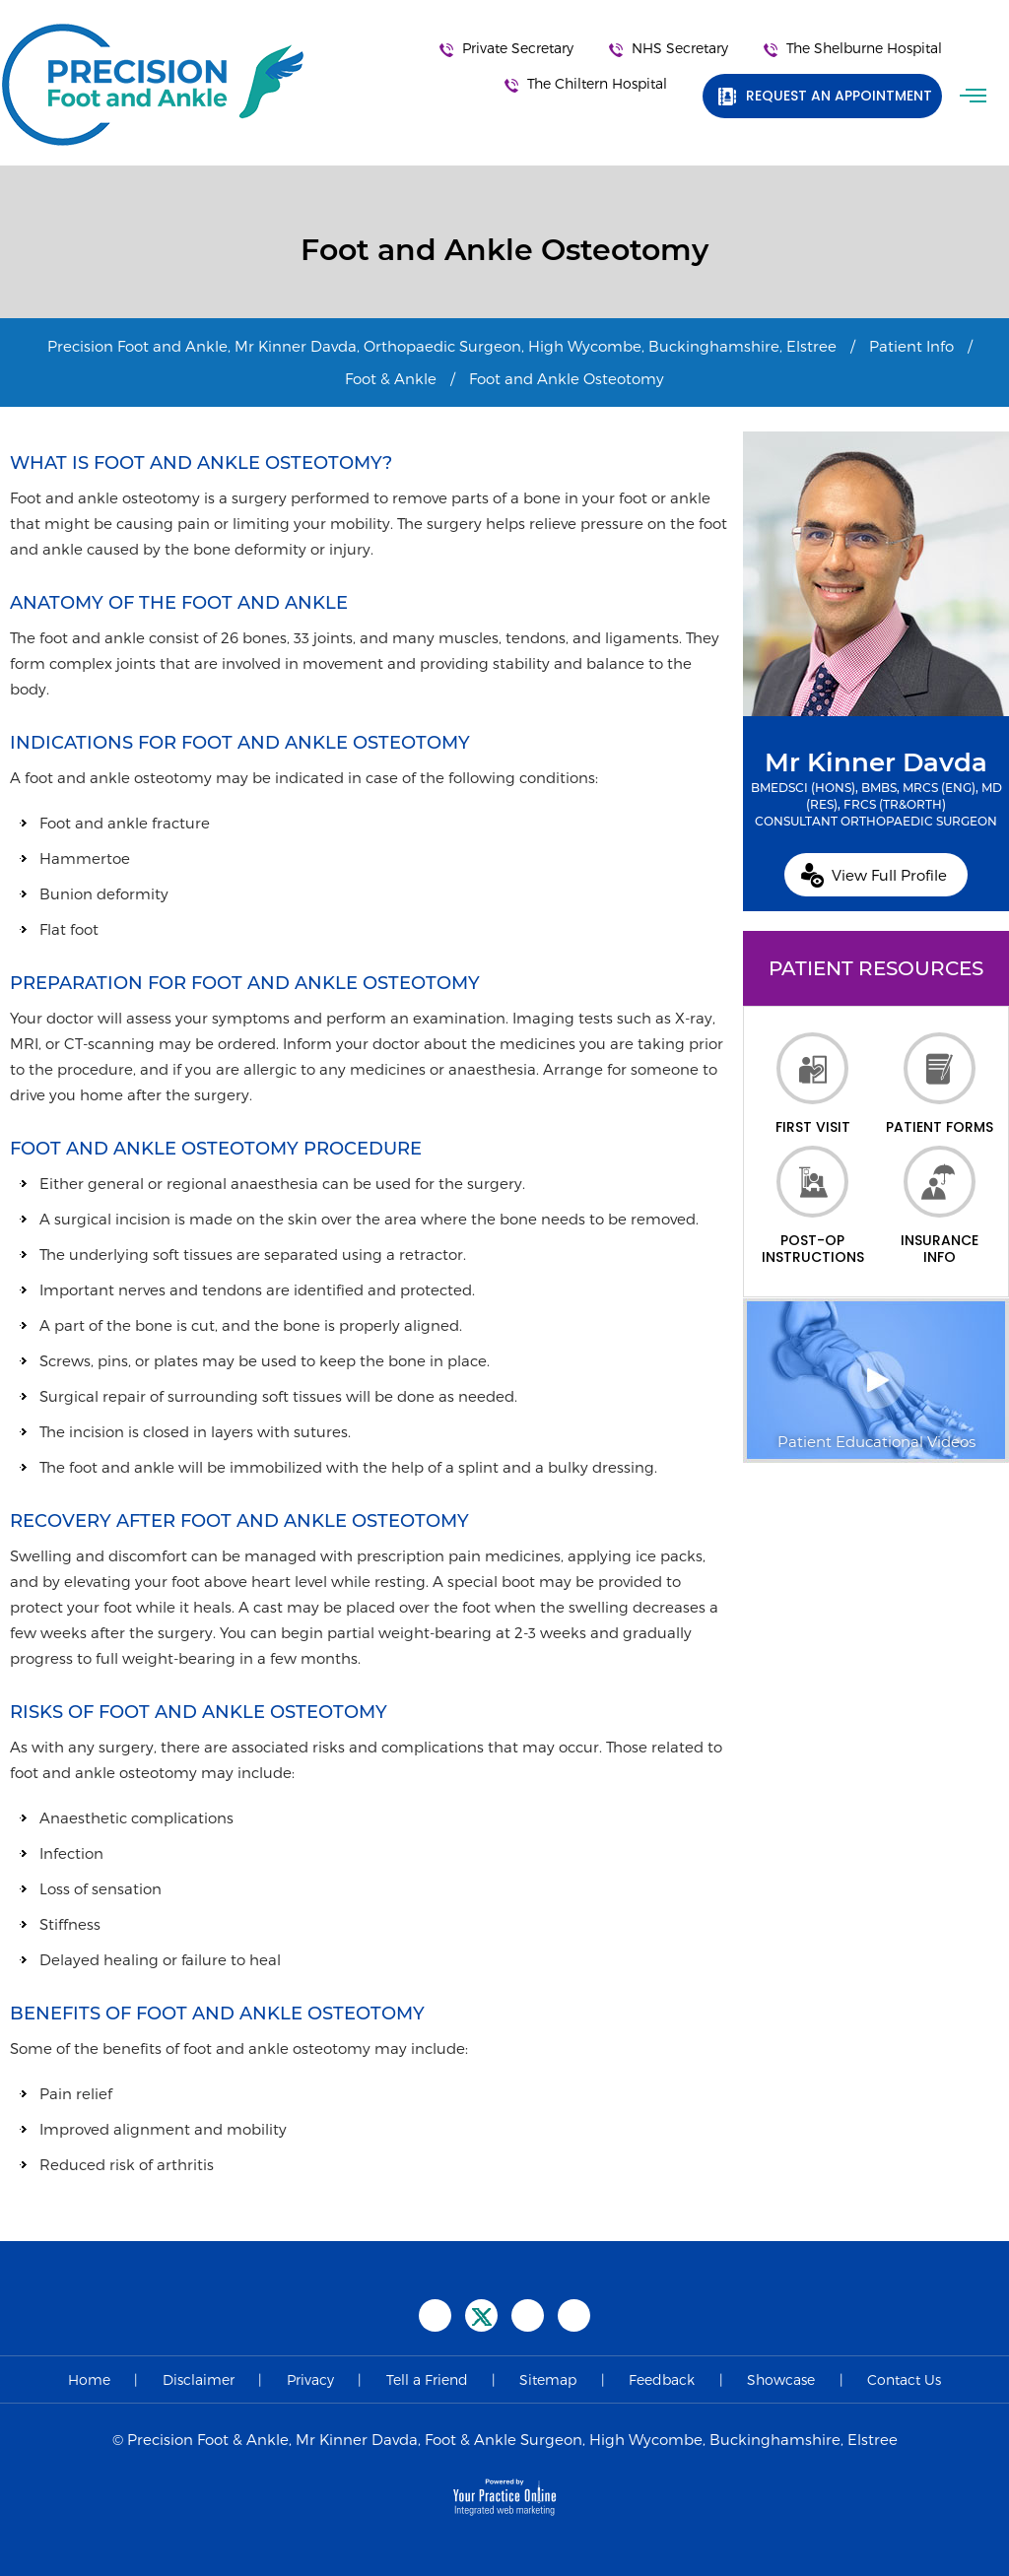  I want to click on View Full Profile, so click(889, 875).